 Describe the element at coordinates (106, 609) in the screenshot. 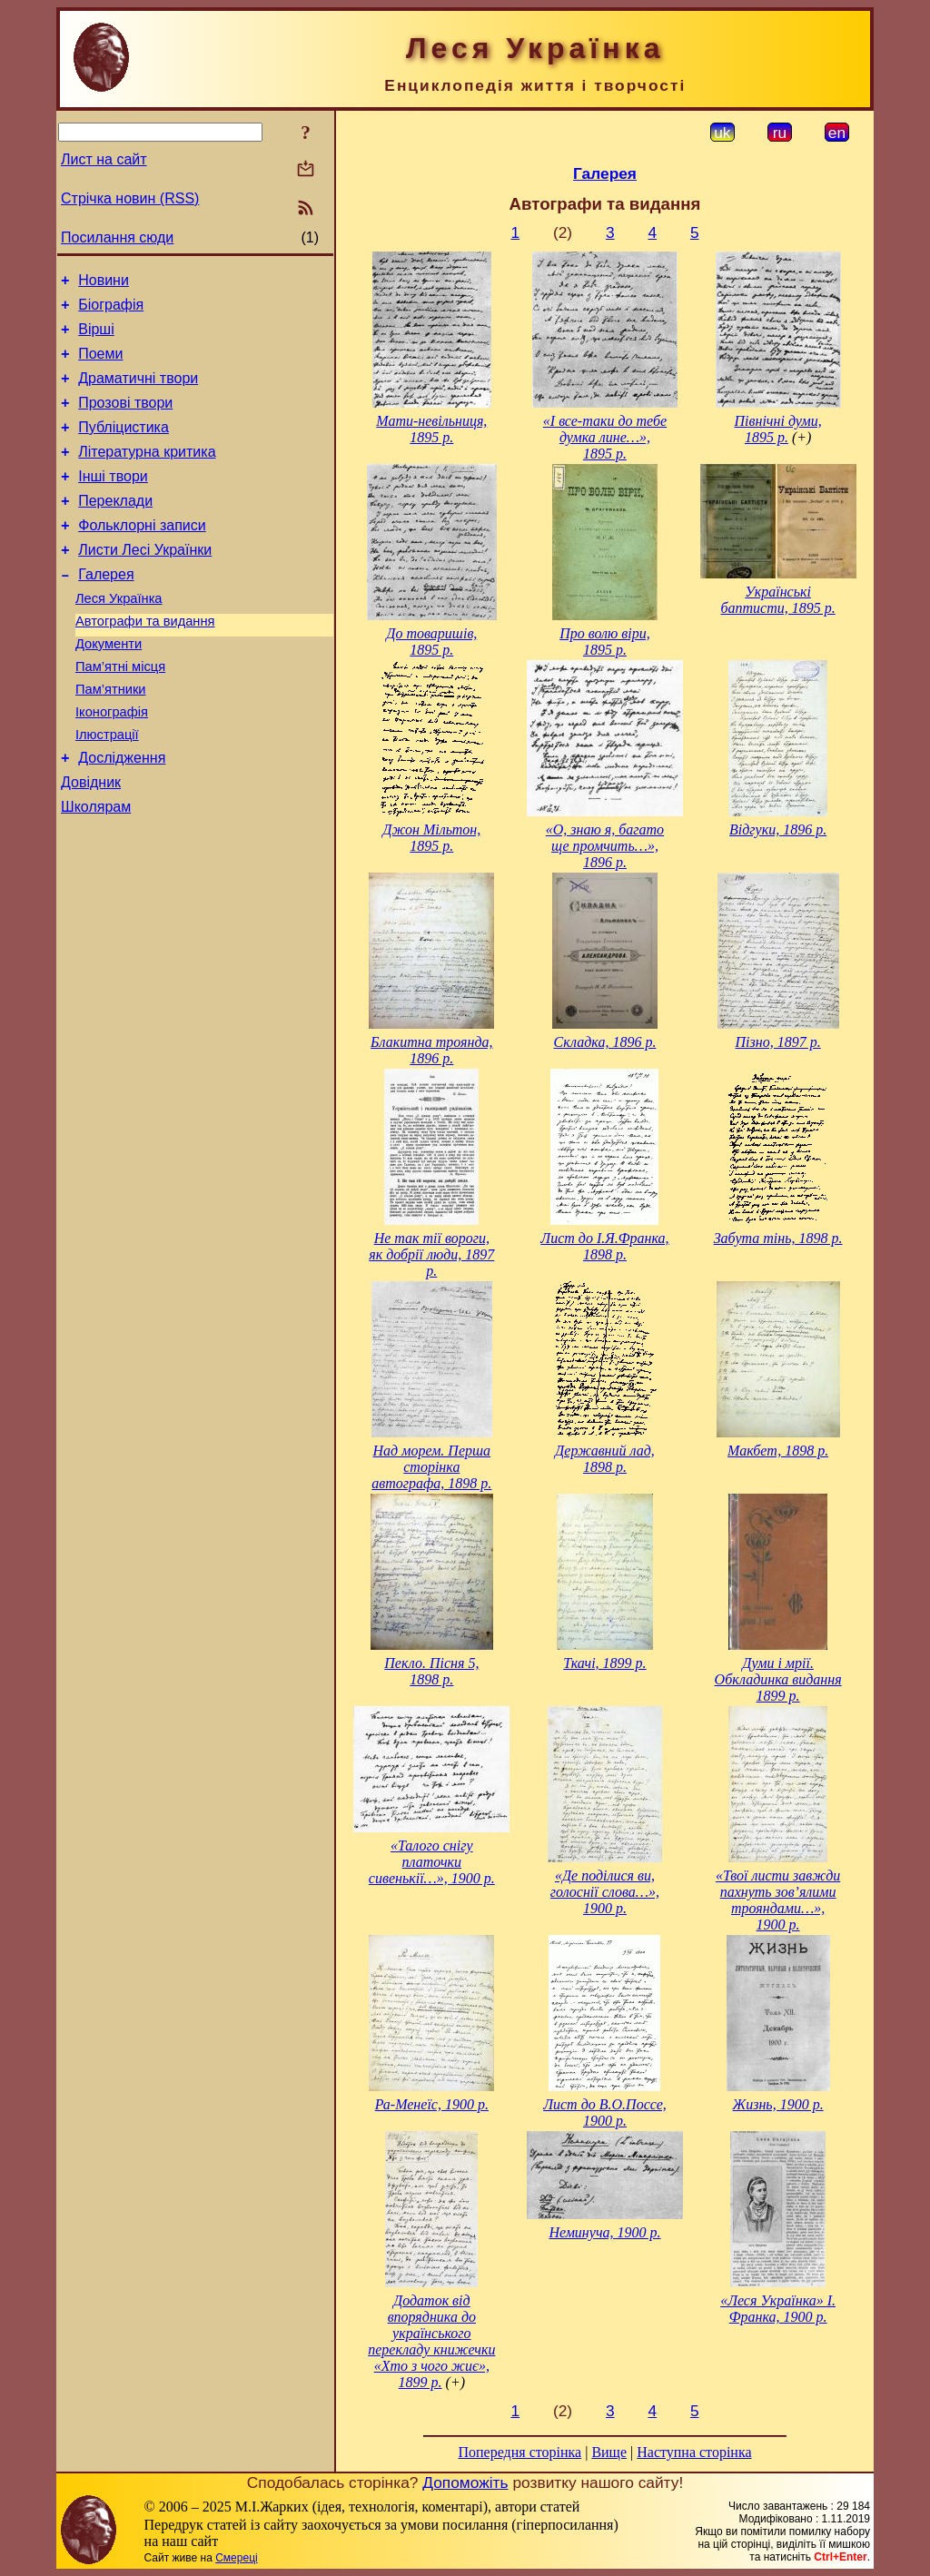

I see `Галерея` at that location.